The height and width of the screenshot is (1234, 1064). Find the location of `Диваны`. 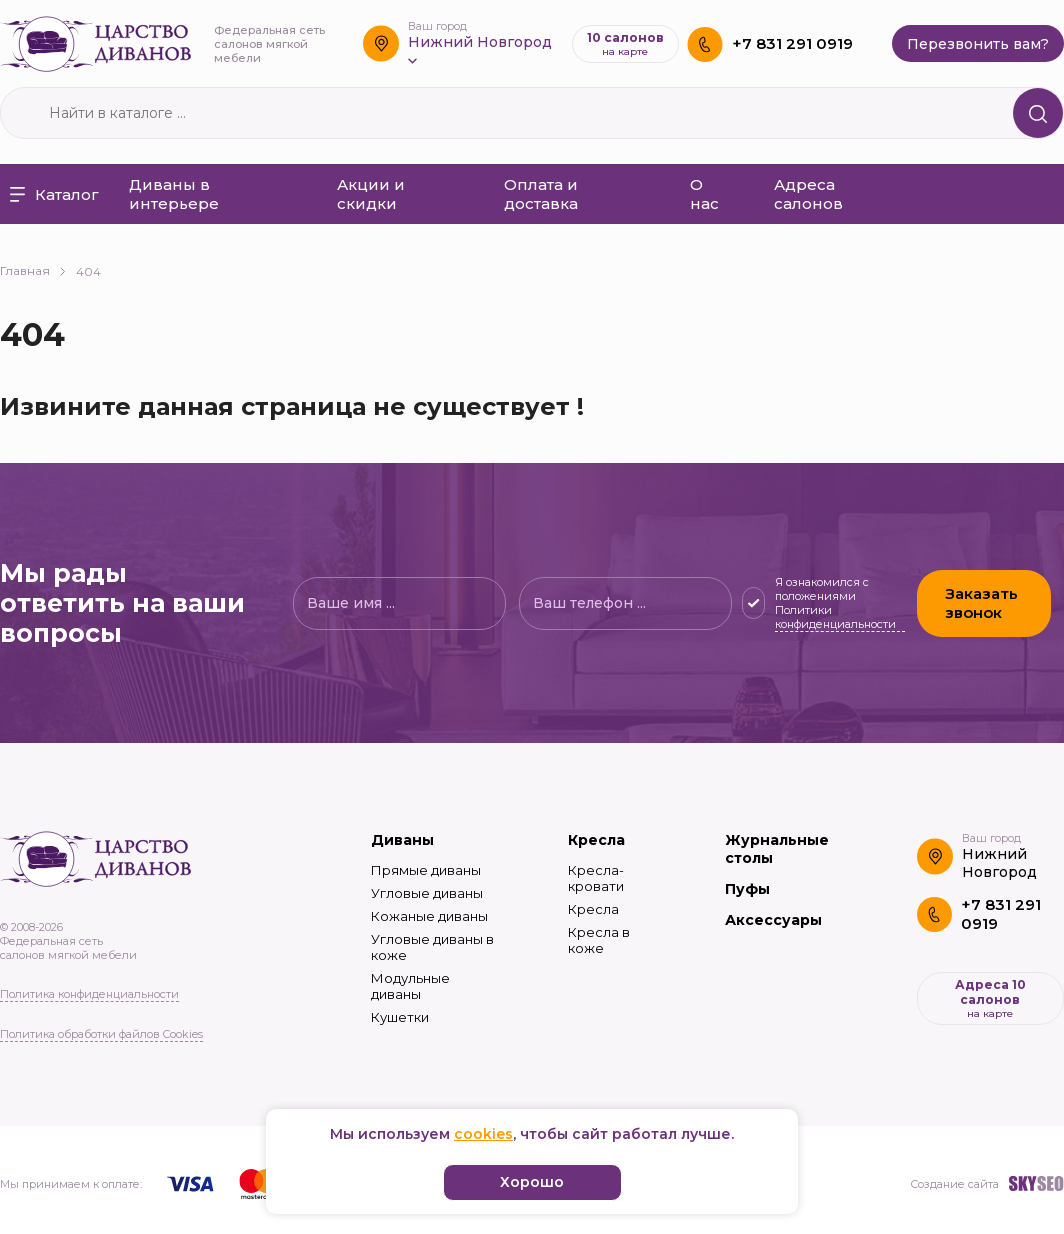

Диваны is located at coordinates (402, 840).